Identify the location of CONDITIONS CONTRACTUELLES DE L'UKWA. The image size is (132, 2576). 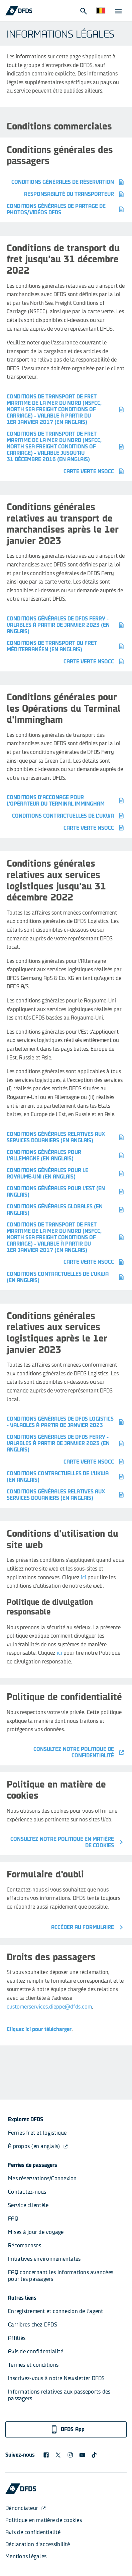
(68, 815).